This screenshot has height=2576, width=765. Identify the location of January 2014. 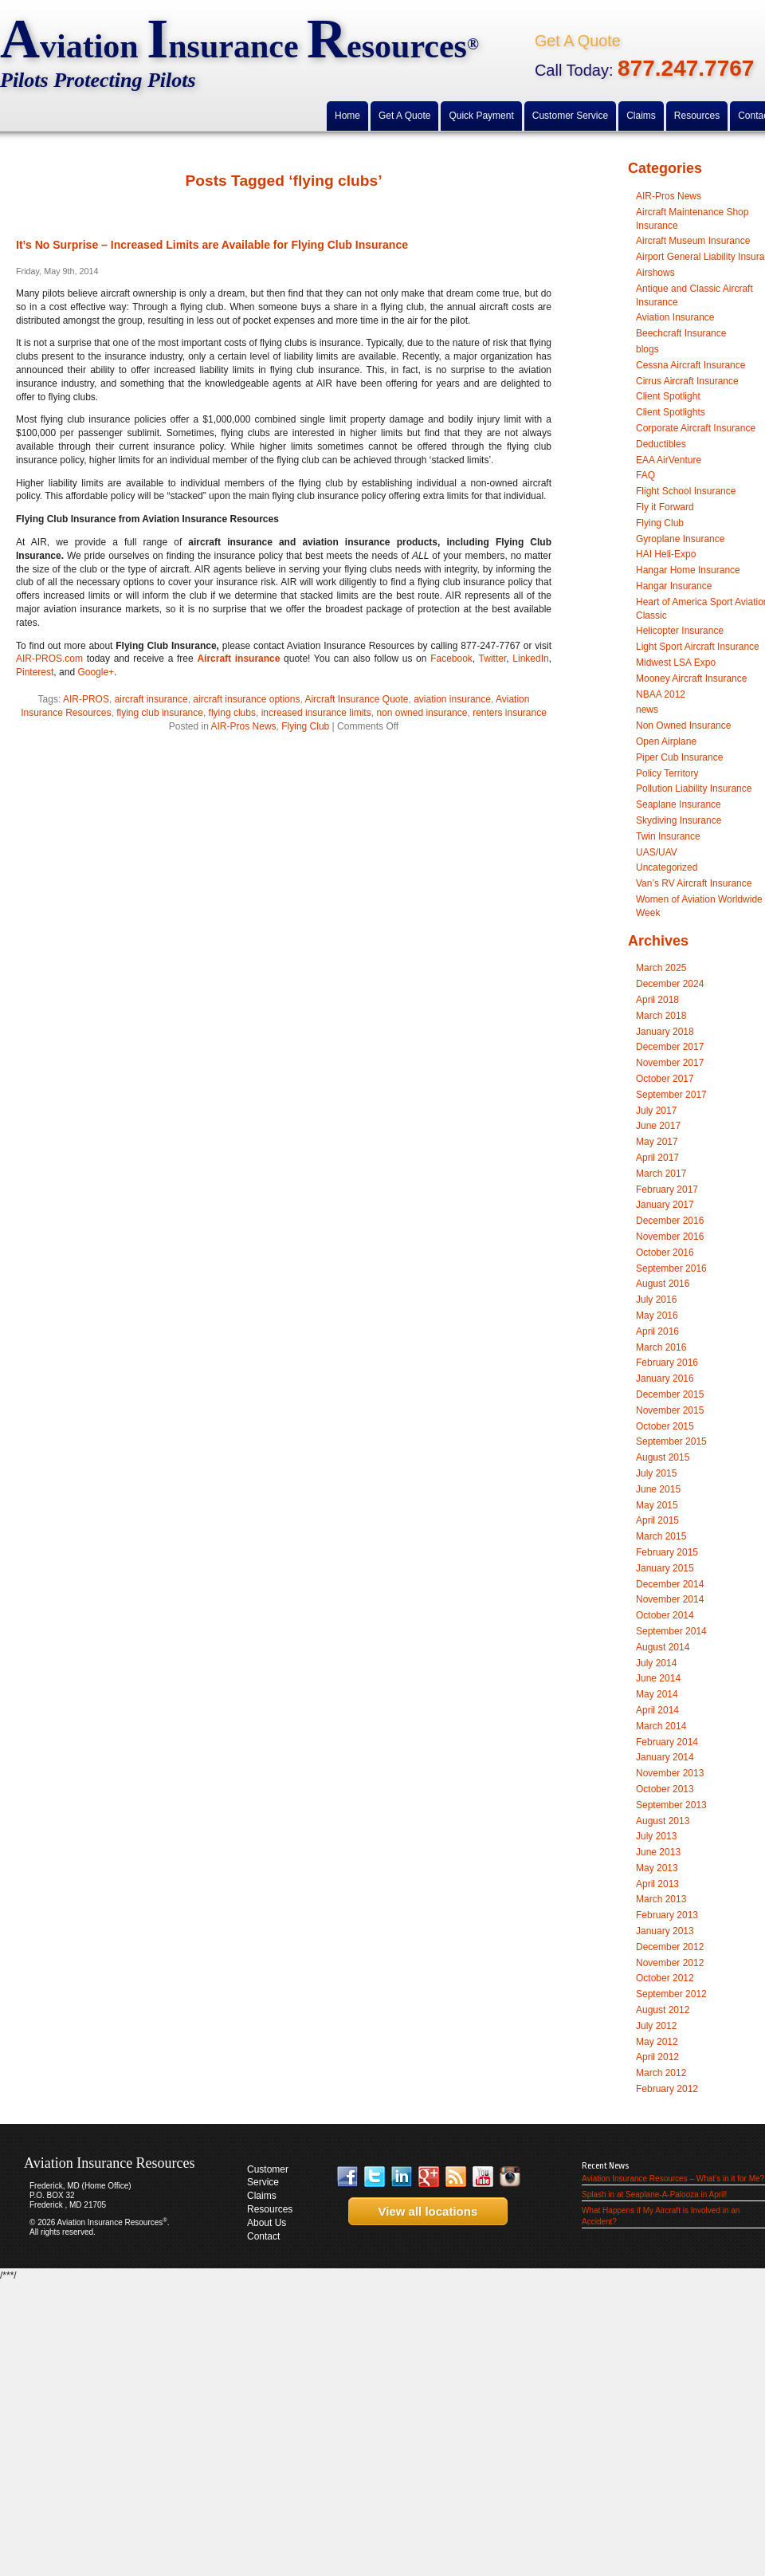
(665, 1757).